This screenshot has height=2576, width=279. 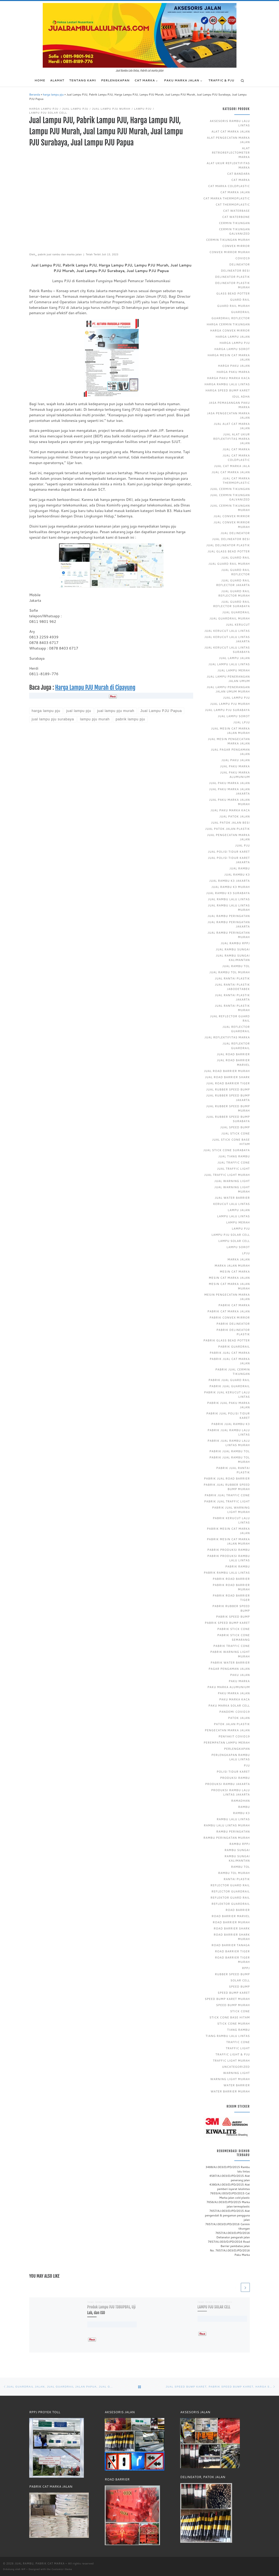 What do you see at coordinates (228, 1089) in the screenshot?
I see `jual rubber speed bump` at bounding box center [228, 1089].